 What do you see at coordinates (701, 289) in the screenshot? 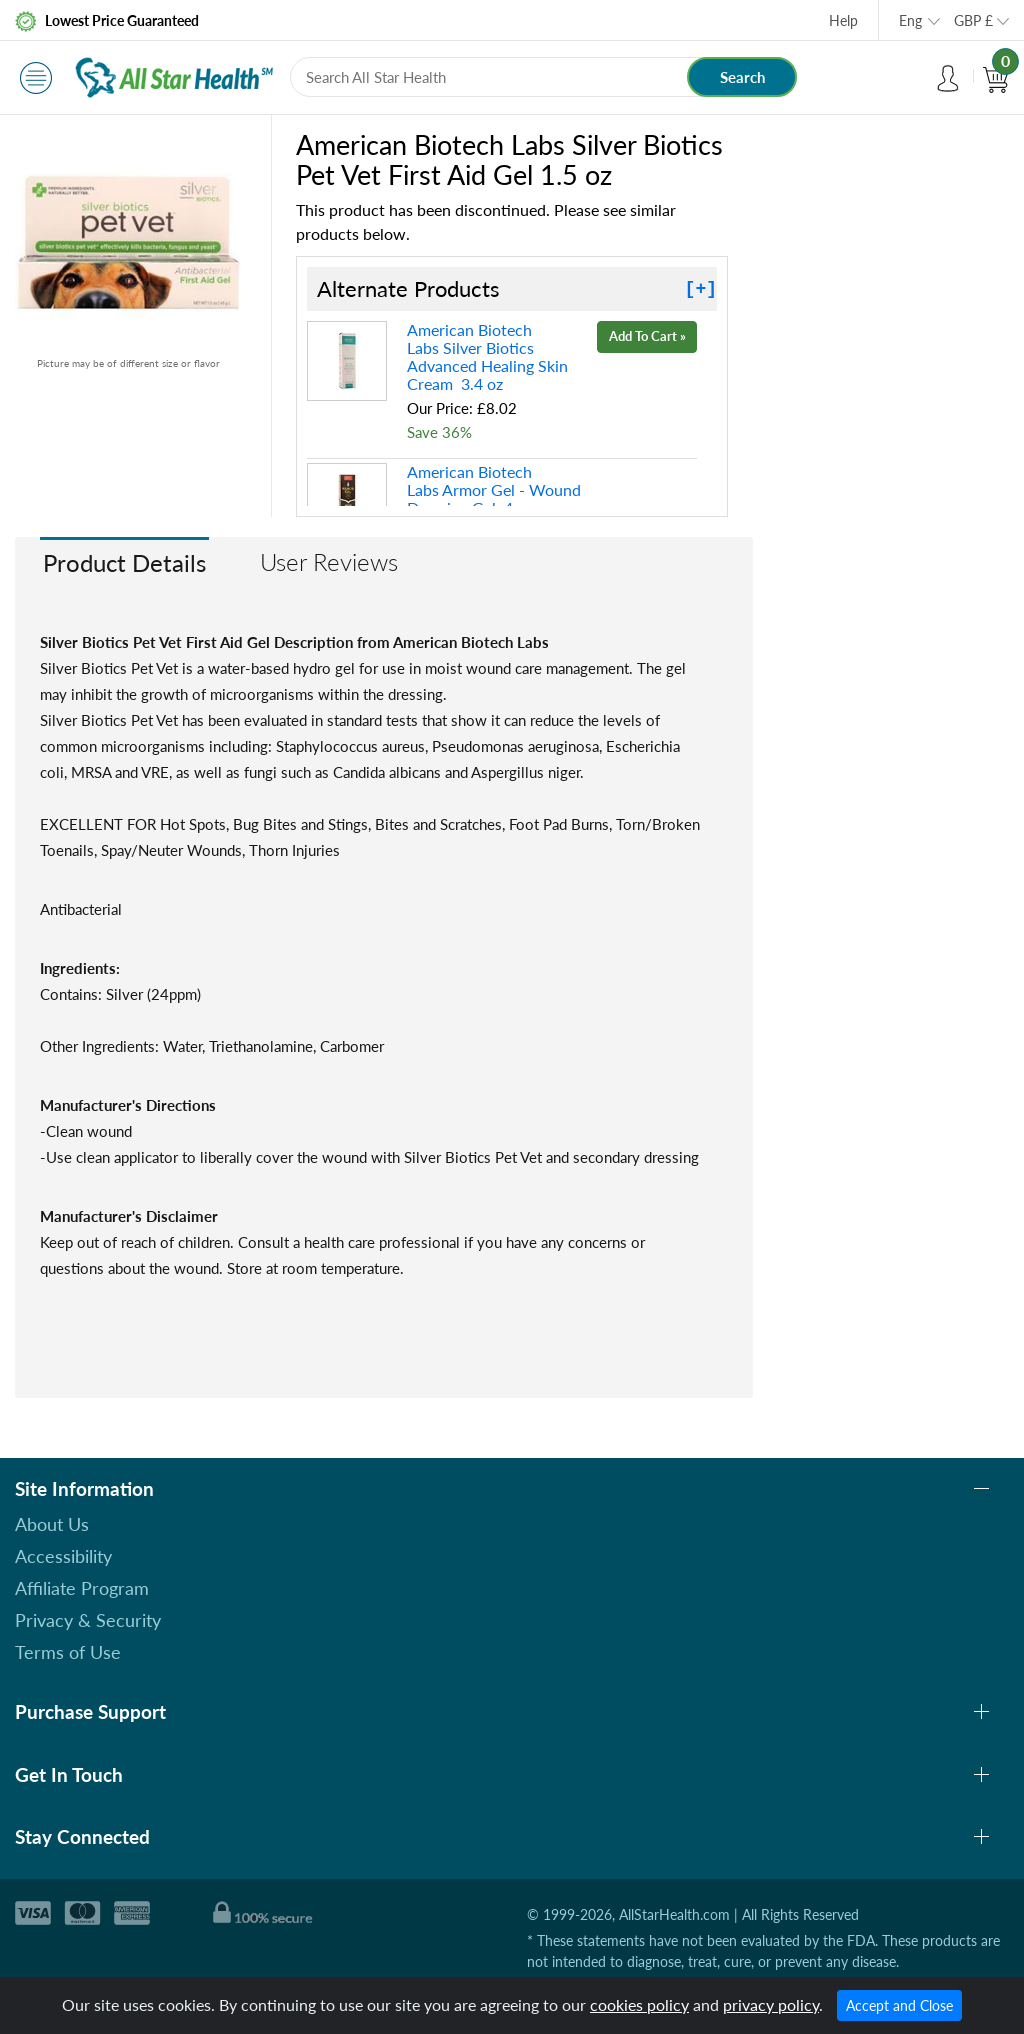
I see `[+]` at bounding box center [701, 289].